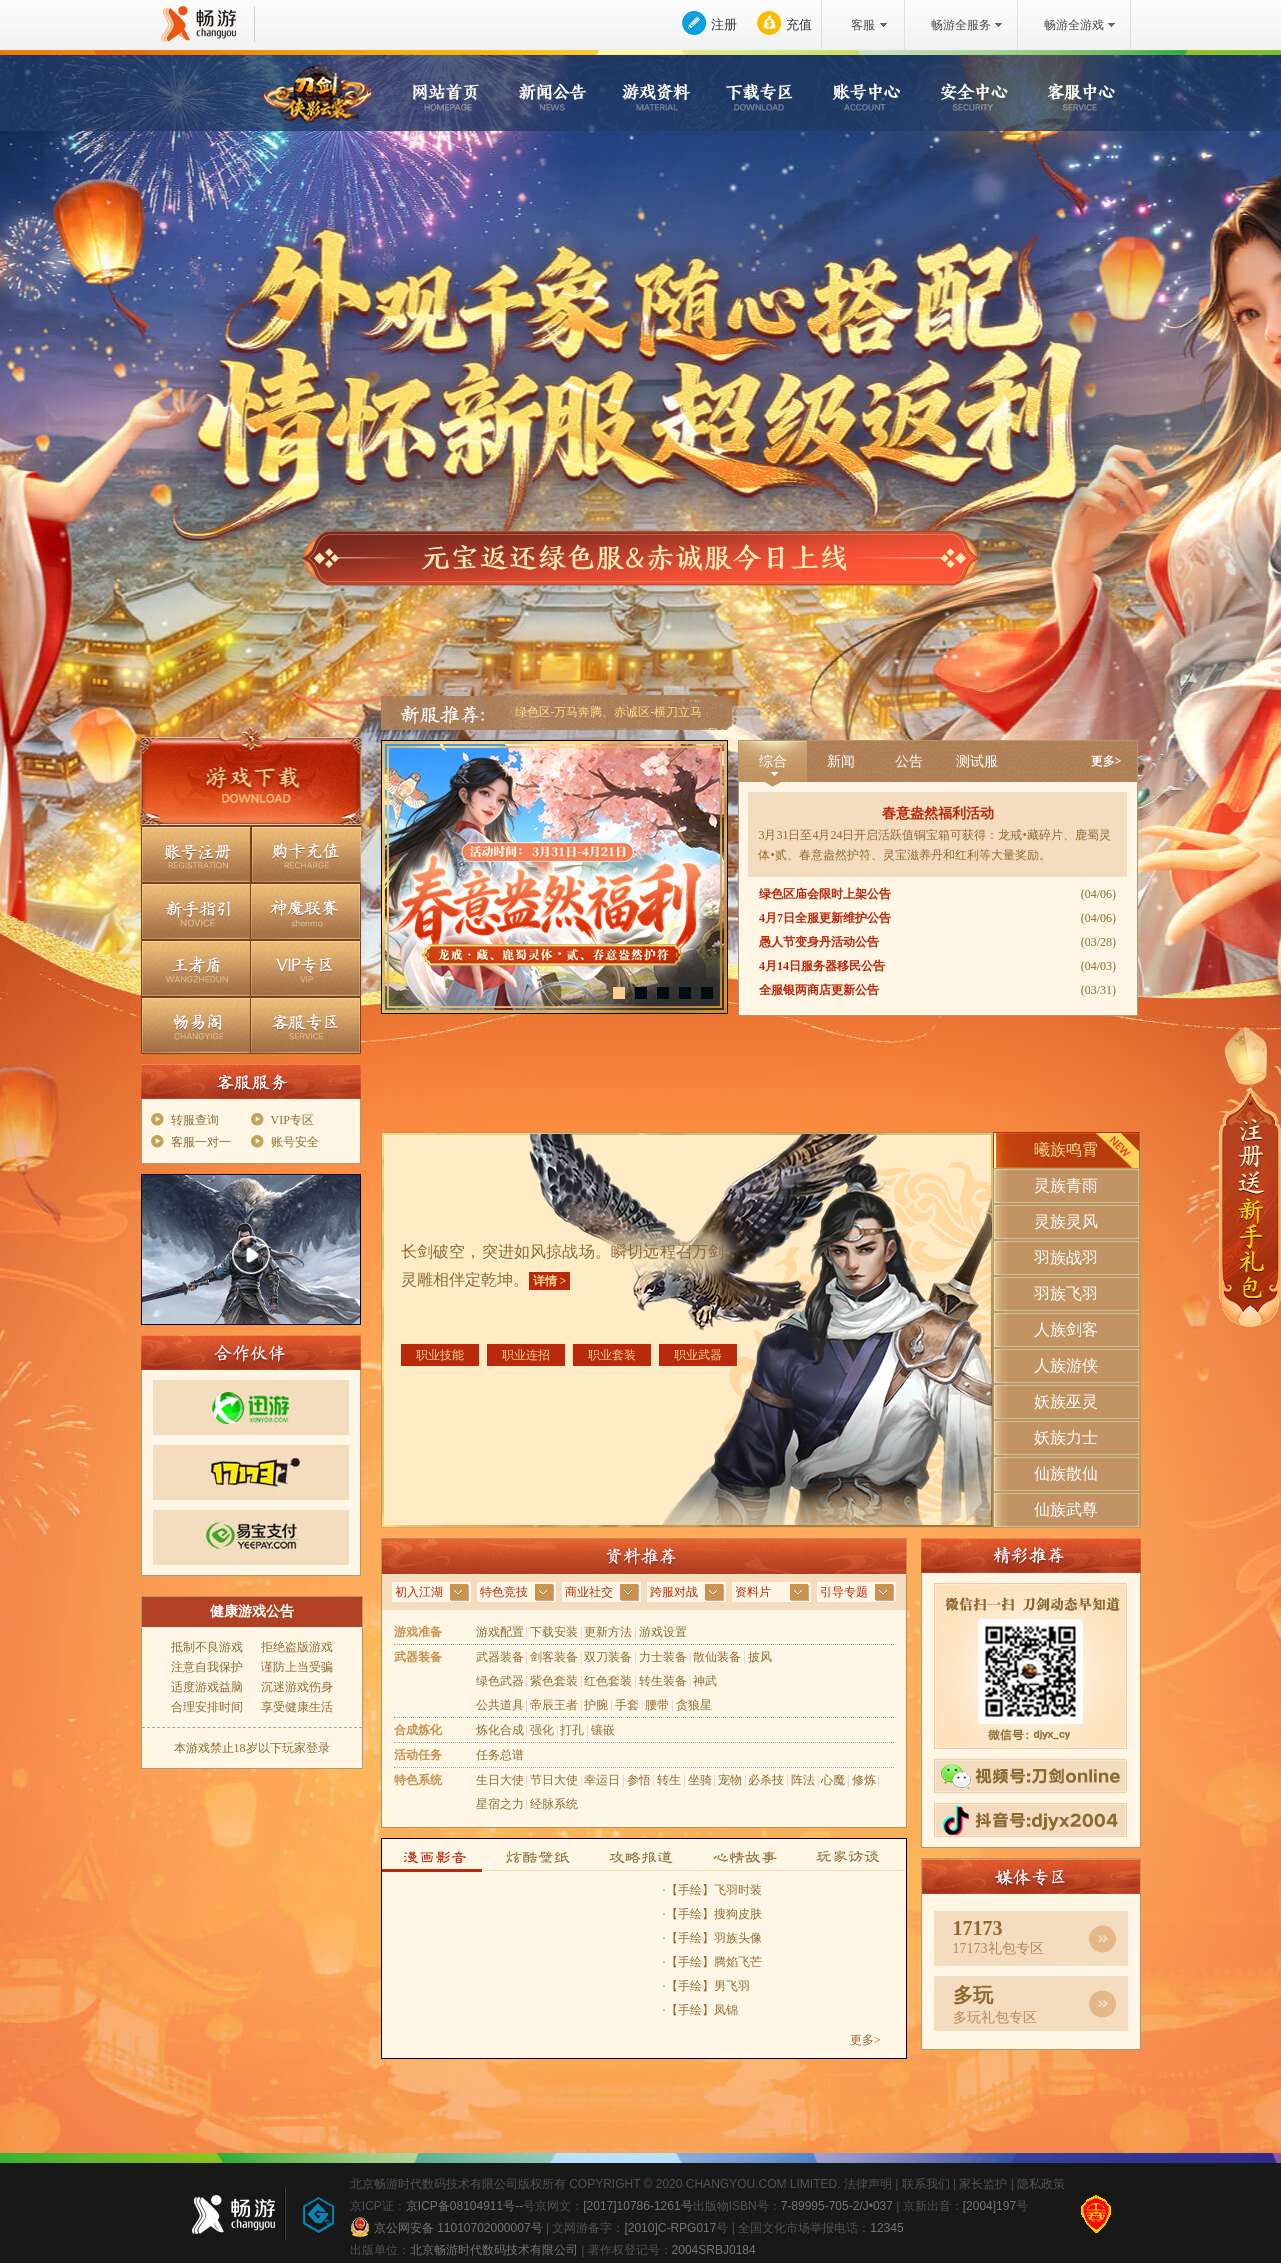 This screenshot has height=2263, width=1281. Describe the element at coordinates (819, 990) in the screenshot. I see `全服银两商店更新公告` at that location.